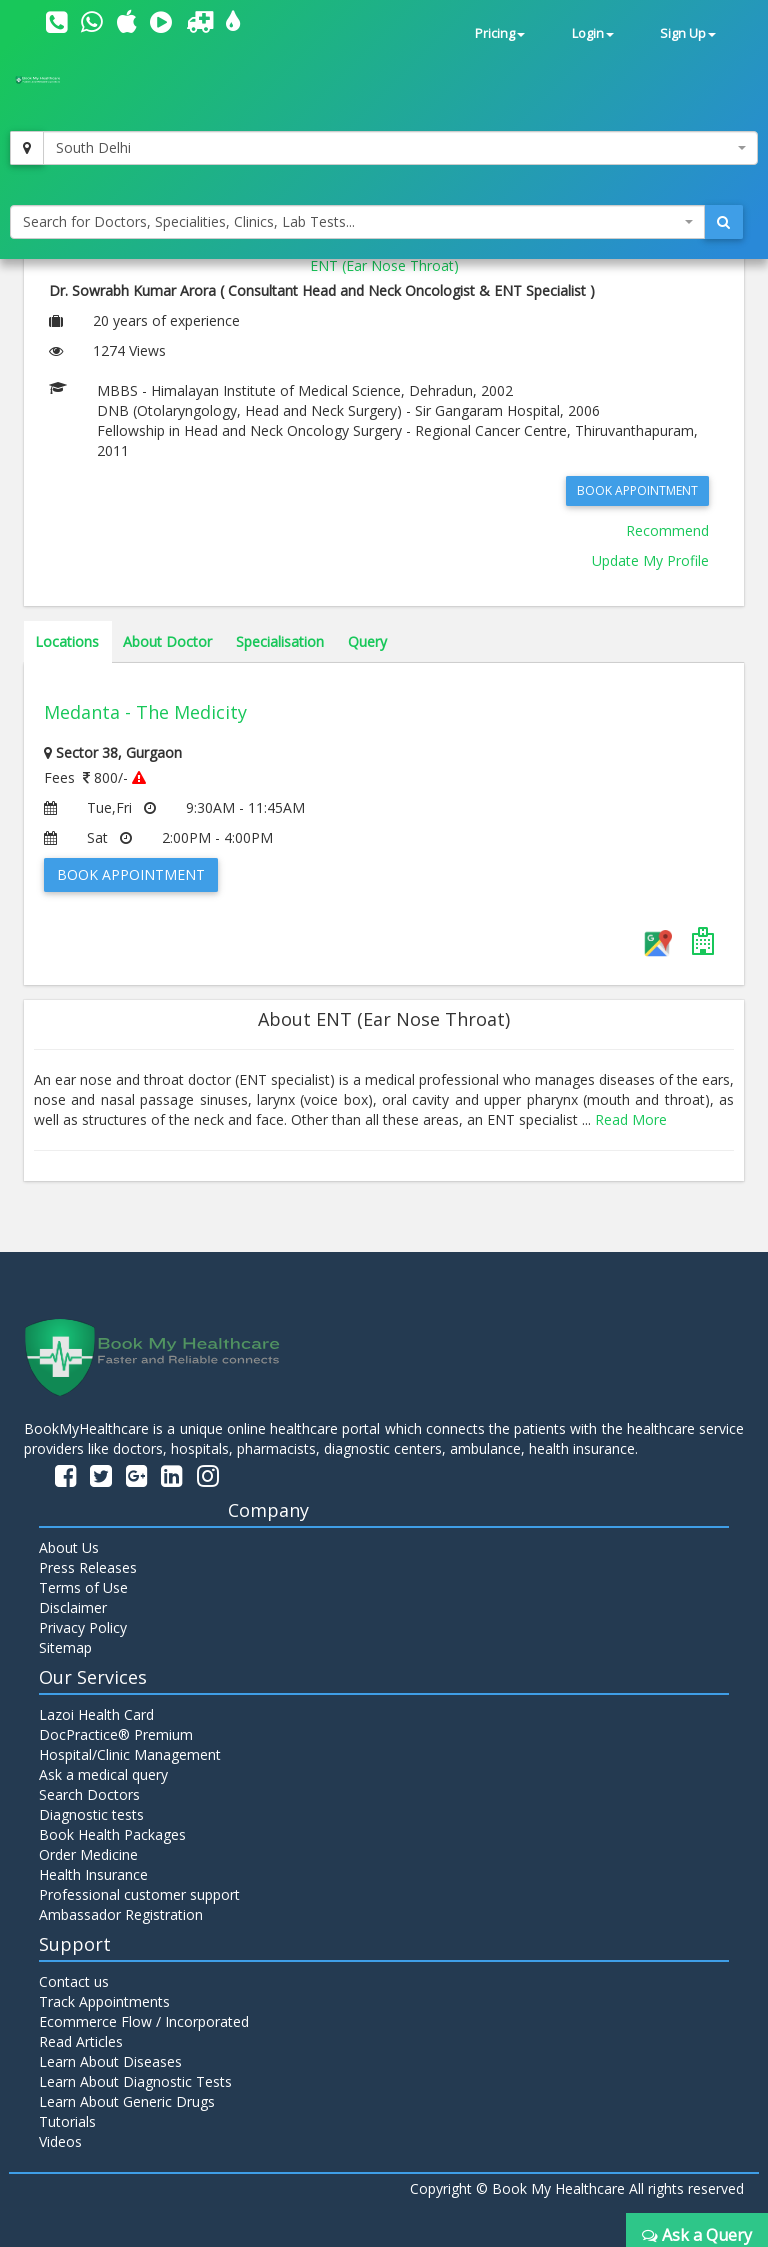 The width and height of the screenshot is (768, 2247). Describe the element at coordinates (367, 641) in the screenshot. I see `Query` at that location.